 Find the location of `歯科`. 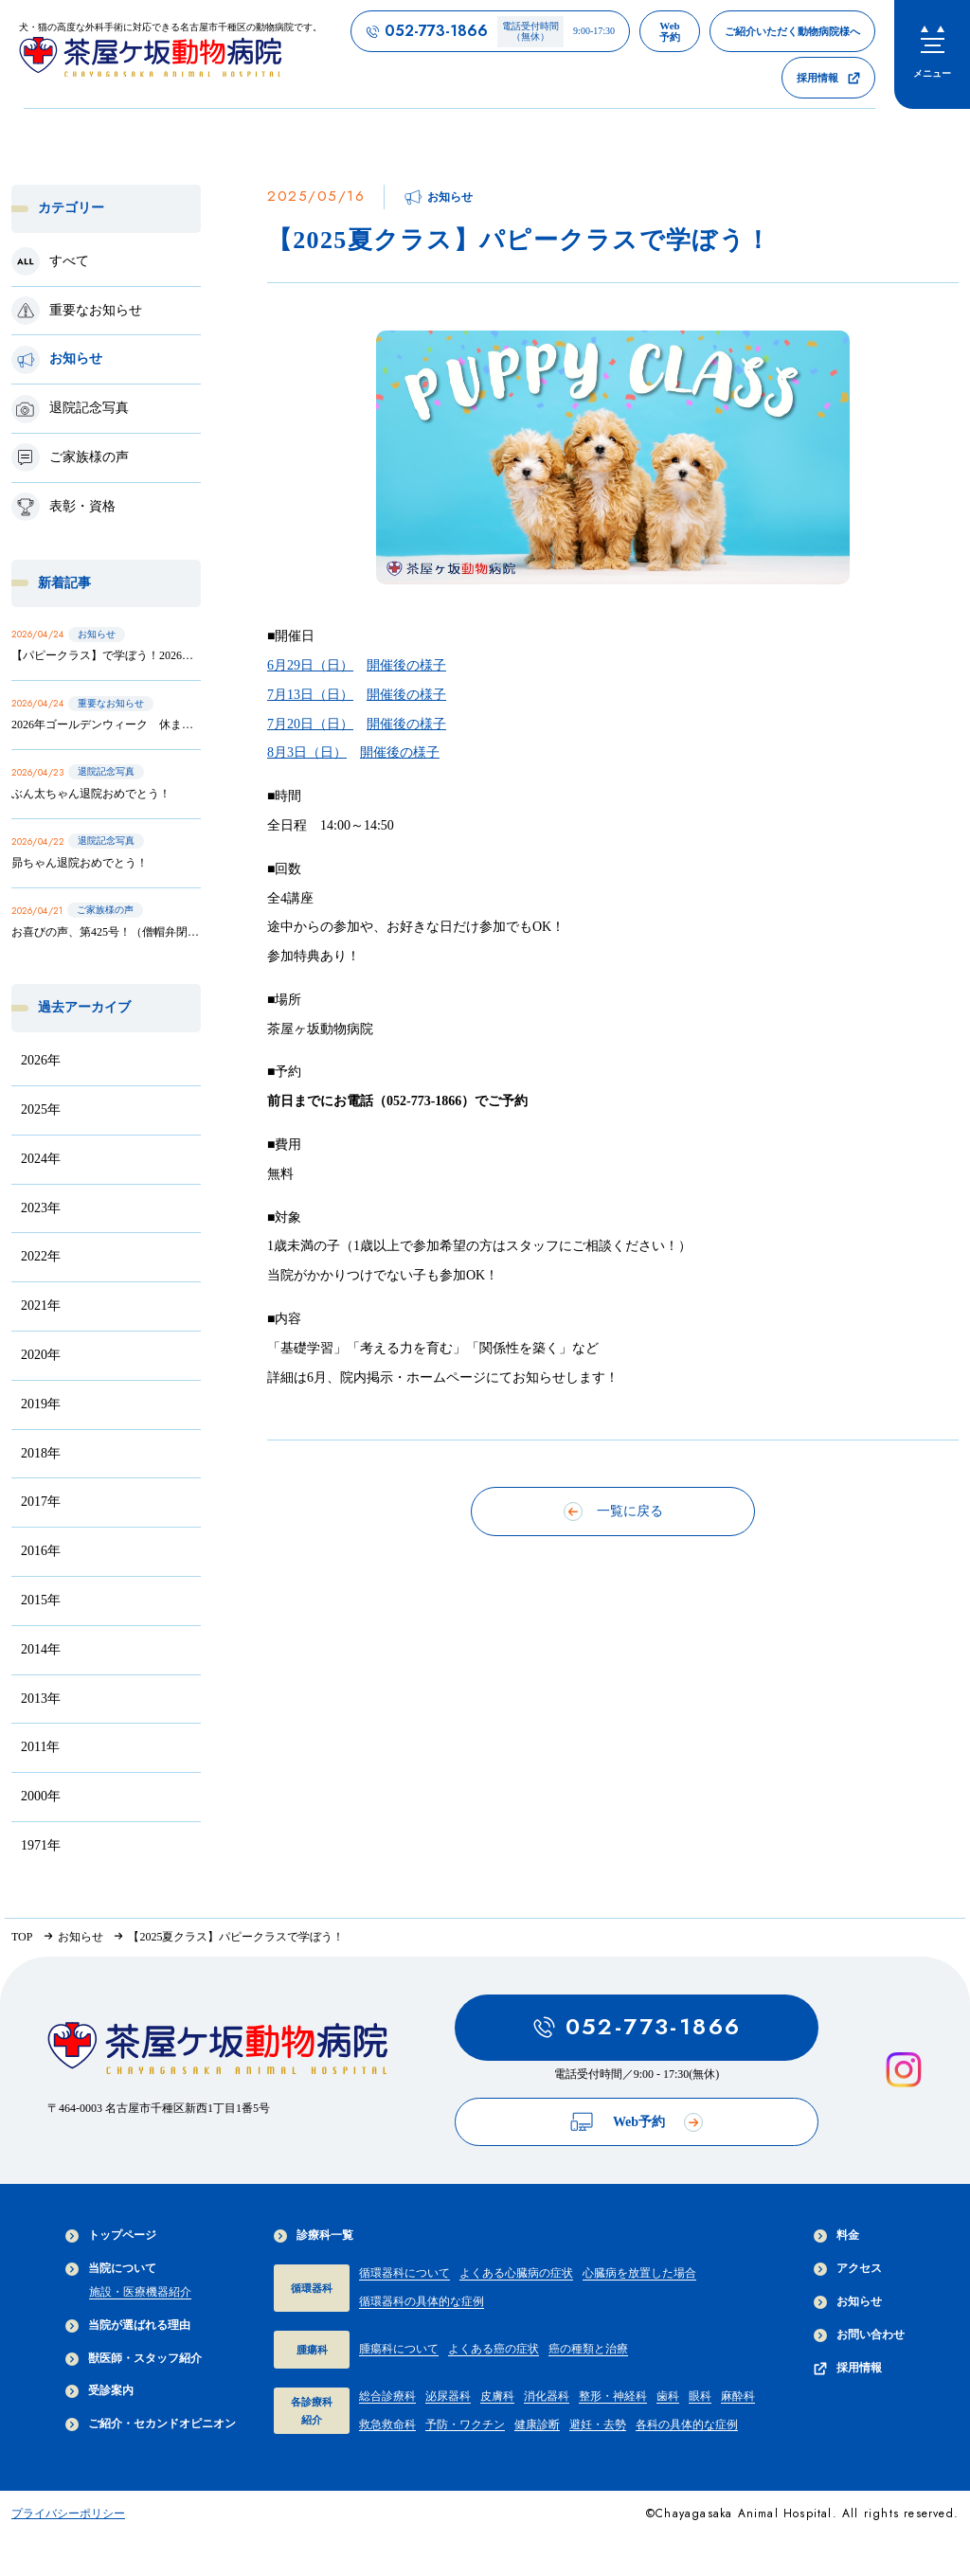

歯科 is located at coordinates (667, 2396).